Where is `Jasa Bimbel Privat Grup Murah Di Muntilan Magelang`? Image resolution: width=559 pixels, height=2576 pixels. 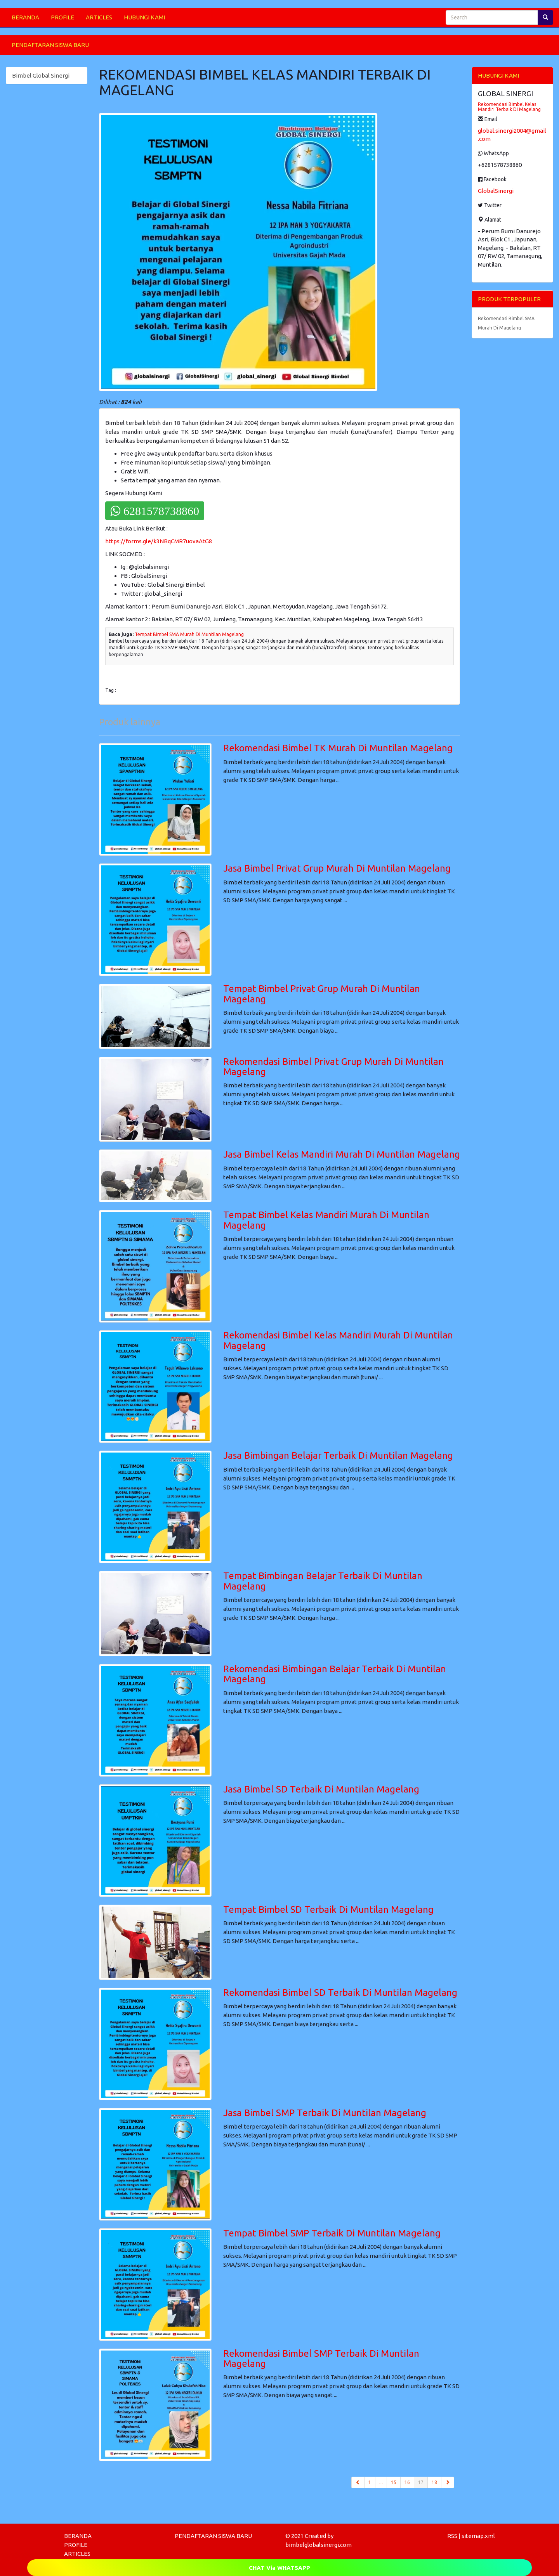 Jasa Bimbel Privat Grup Murah Di Muntilan Magelang is located at coordinates (337, 868).